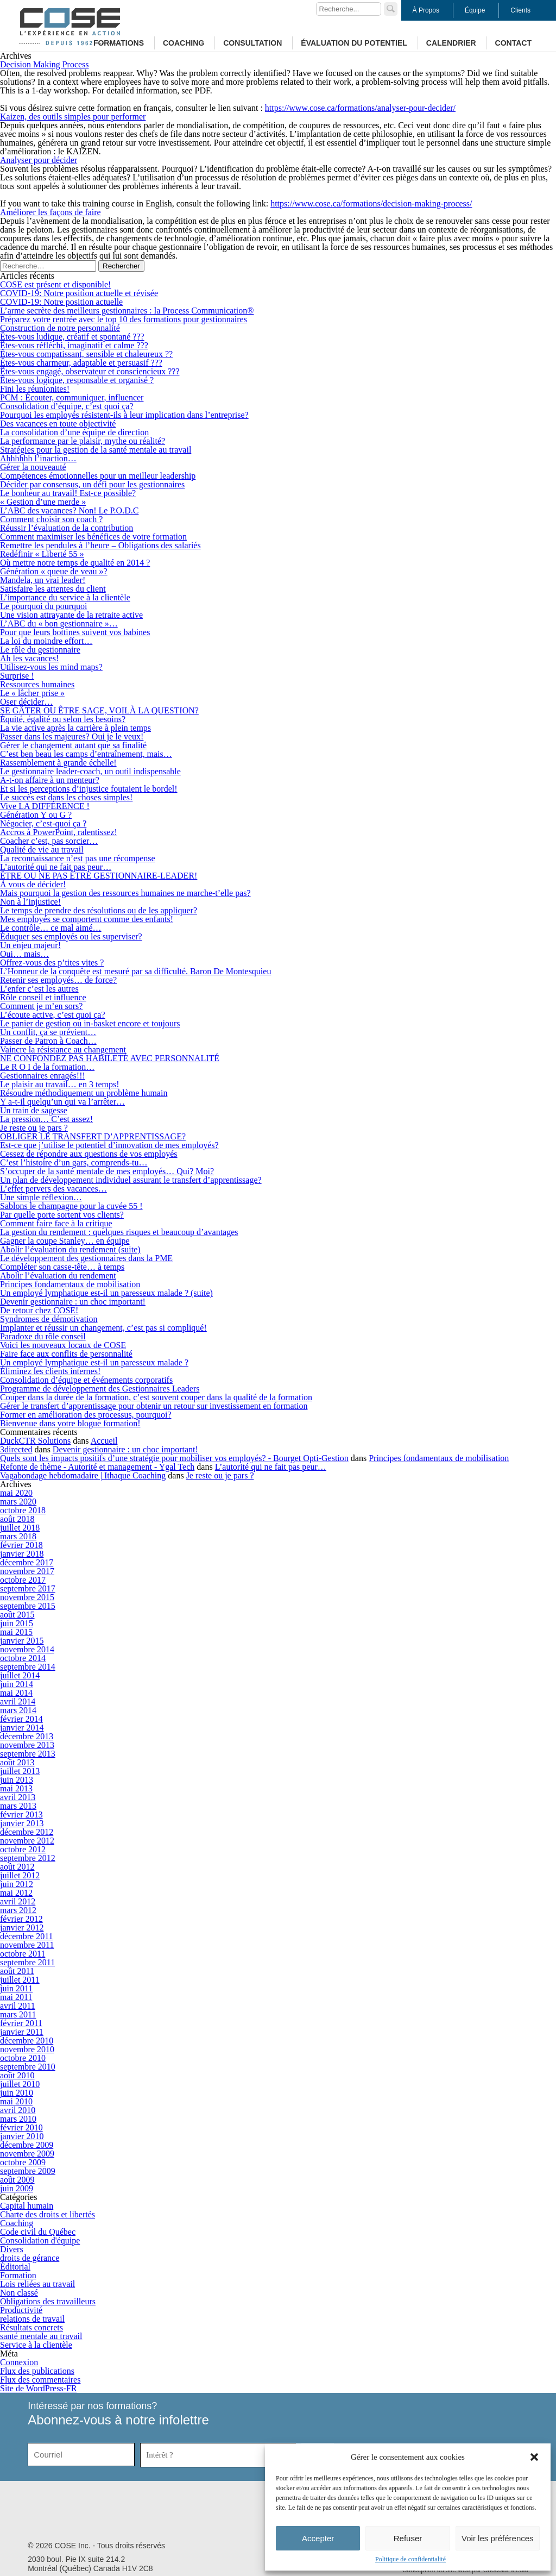 Image resolution: width=556 pixels, height=2576 pixels. What do you see at coordinates (26, 2205) in the screenshot?
I see `Capital humain` at bounding box center [26, 2205].